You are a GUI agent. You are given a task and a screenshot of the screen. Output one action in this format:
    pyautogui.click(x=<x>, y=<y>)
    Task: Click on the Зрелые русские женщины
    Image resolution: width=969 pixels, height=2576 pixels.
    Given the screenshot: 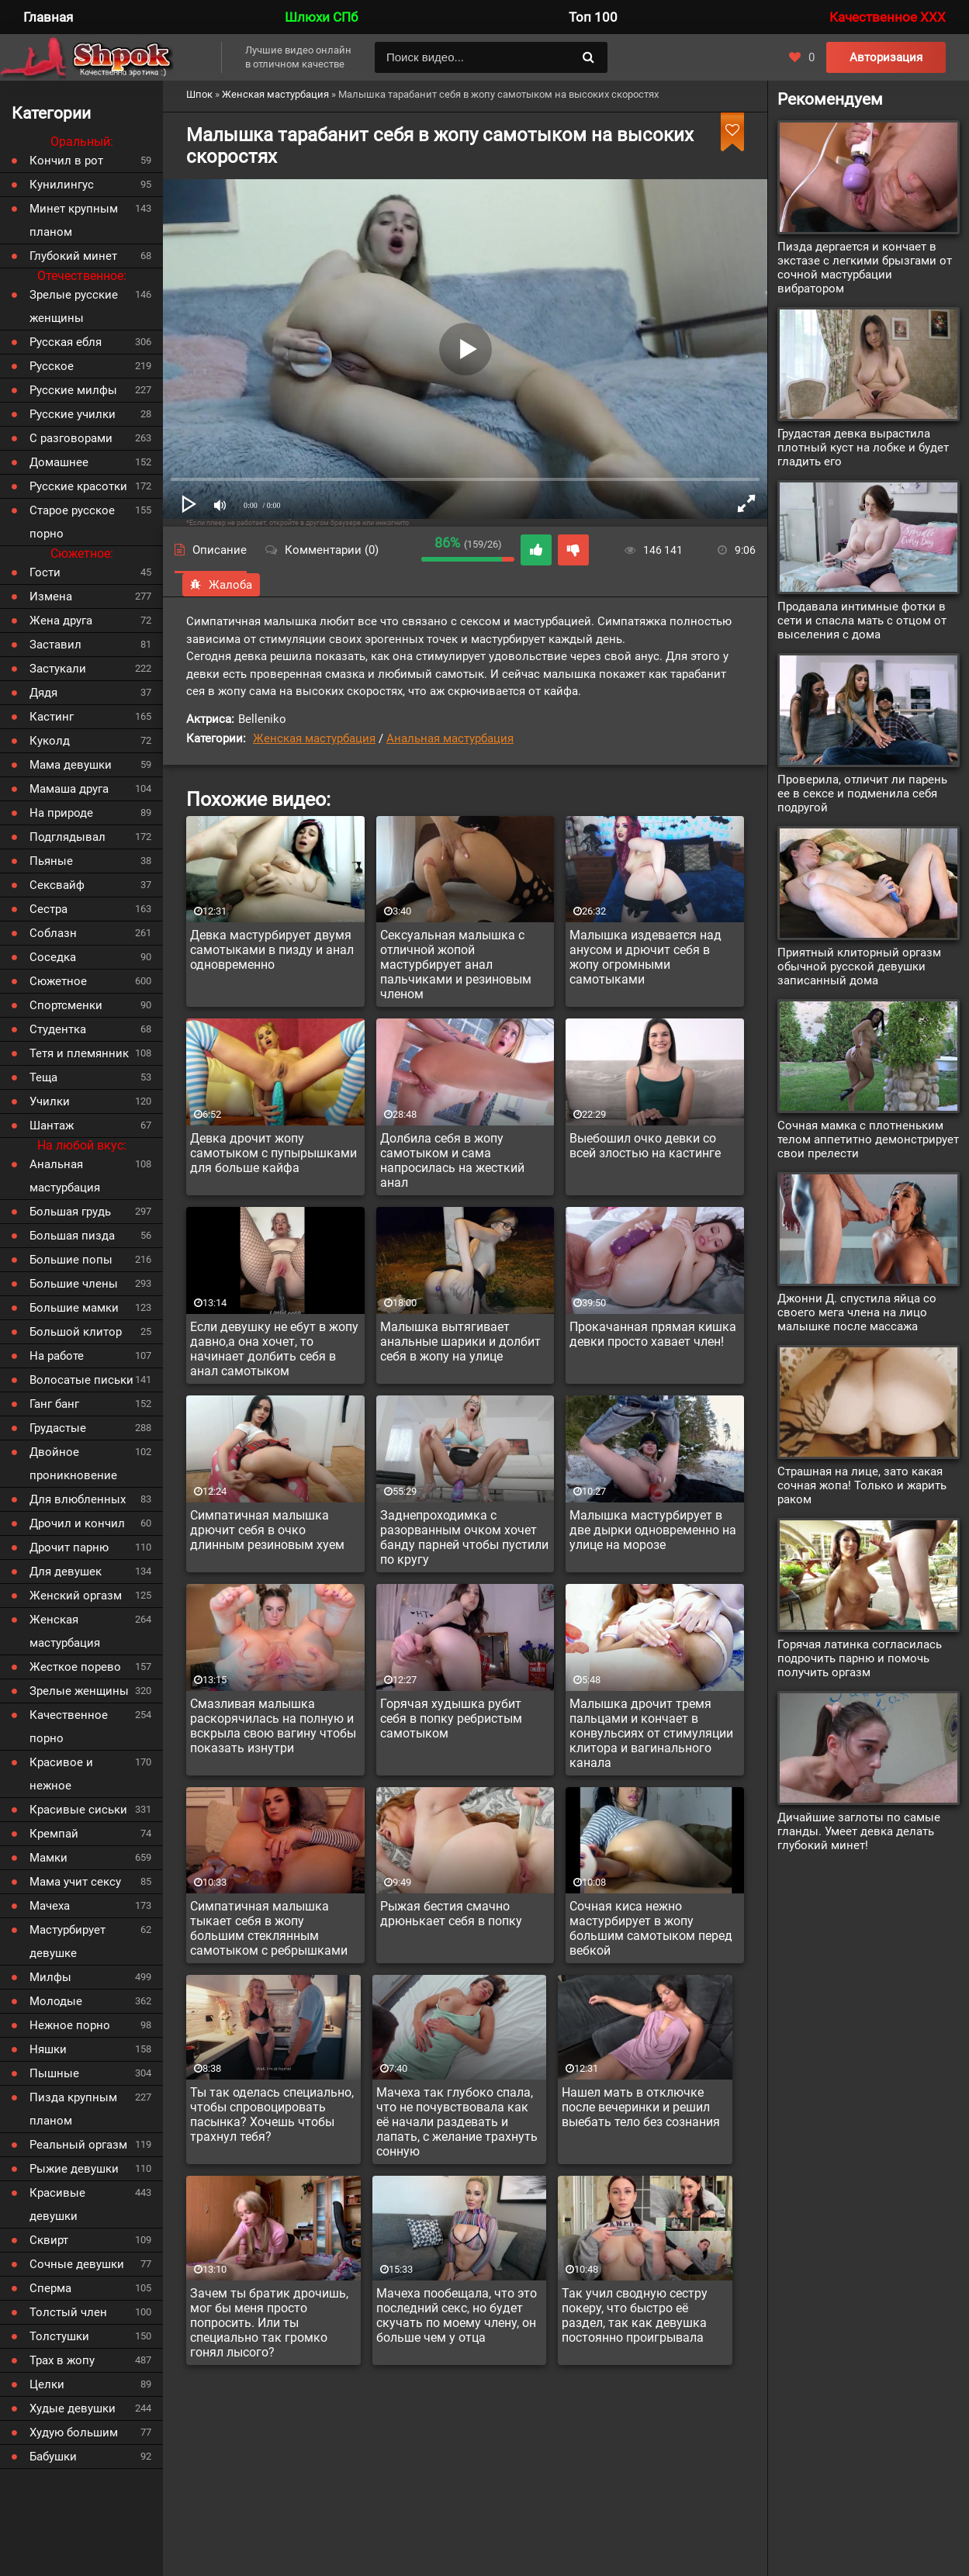 What is the action you would take?
    pyautogui.click(x=73, y=306)
    